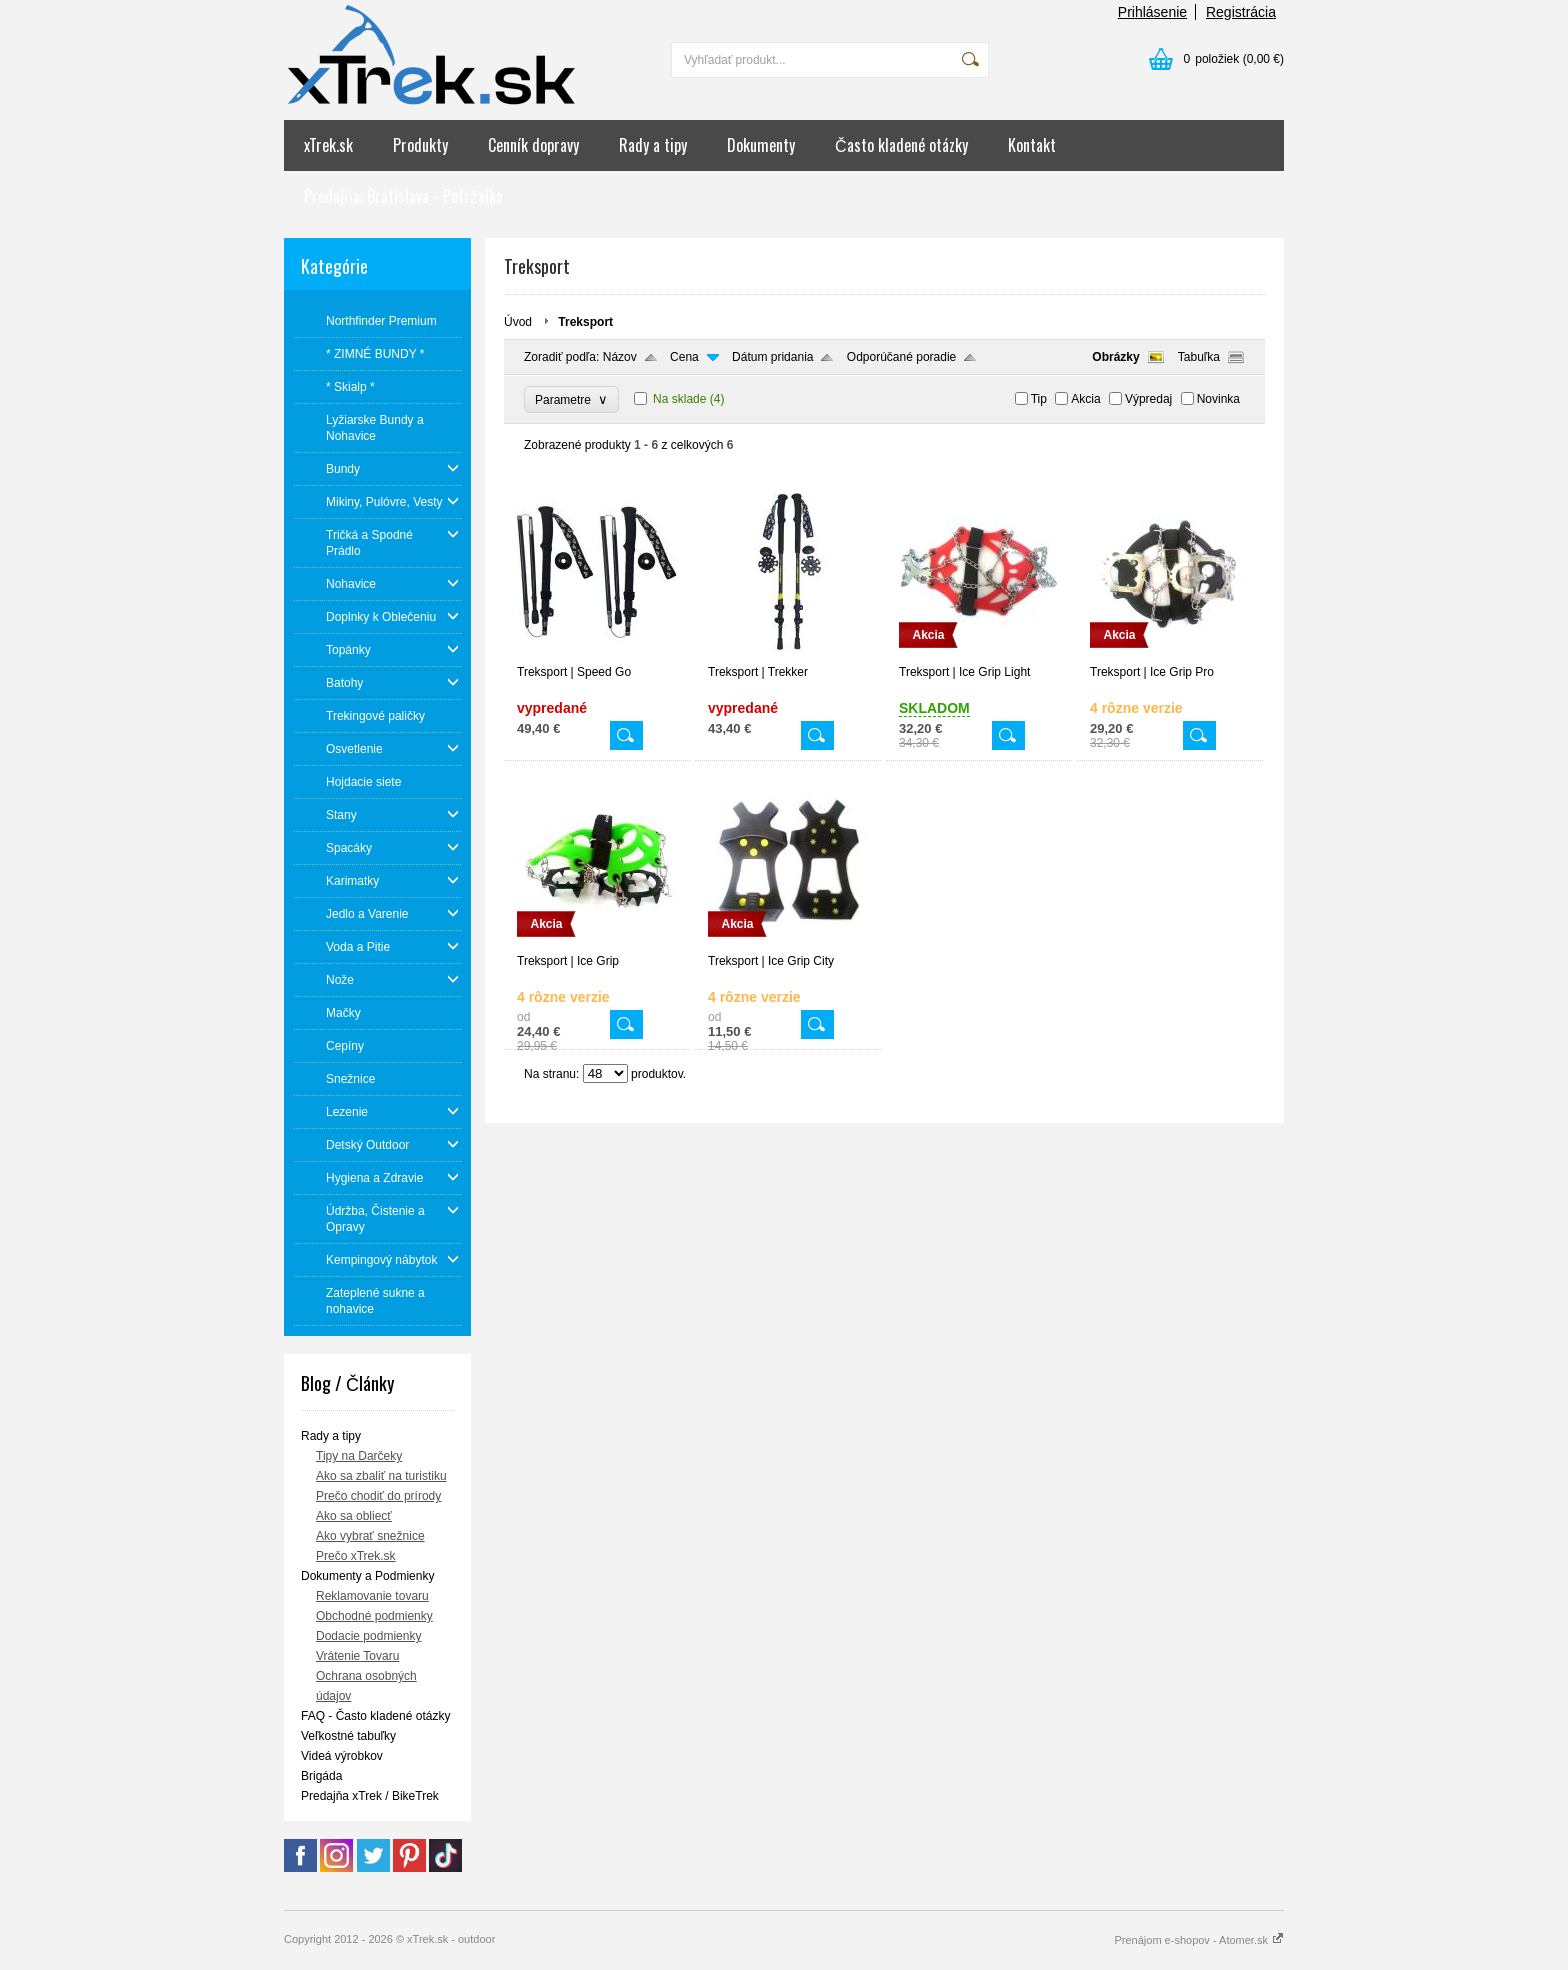 This screenshot has height=1970, width=1568. What do you see at coordinates (533, 145) in the screenshot?
I see `Cenník dopravy` at bounding box center [533, 145].